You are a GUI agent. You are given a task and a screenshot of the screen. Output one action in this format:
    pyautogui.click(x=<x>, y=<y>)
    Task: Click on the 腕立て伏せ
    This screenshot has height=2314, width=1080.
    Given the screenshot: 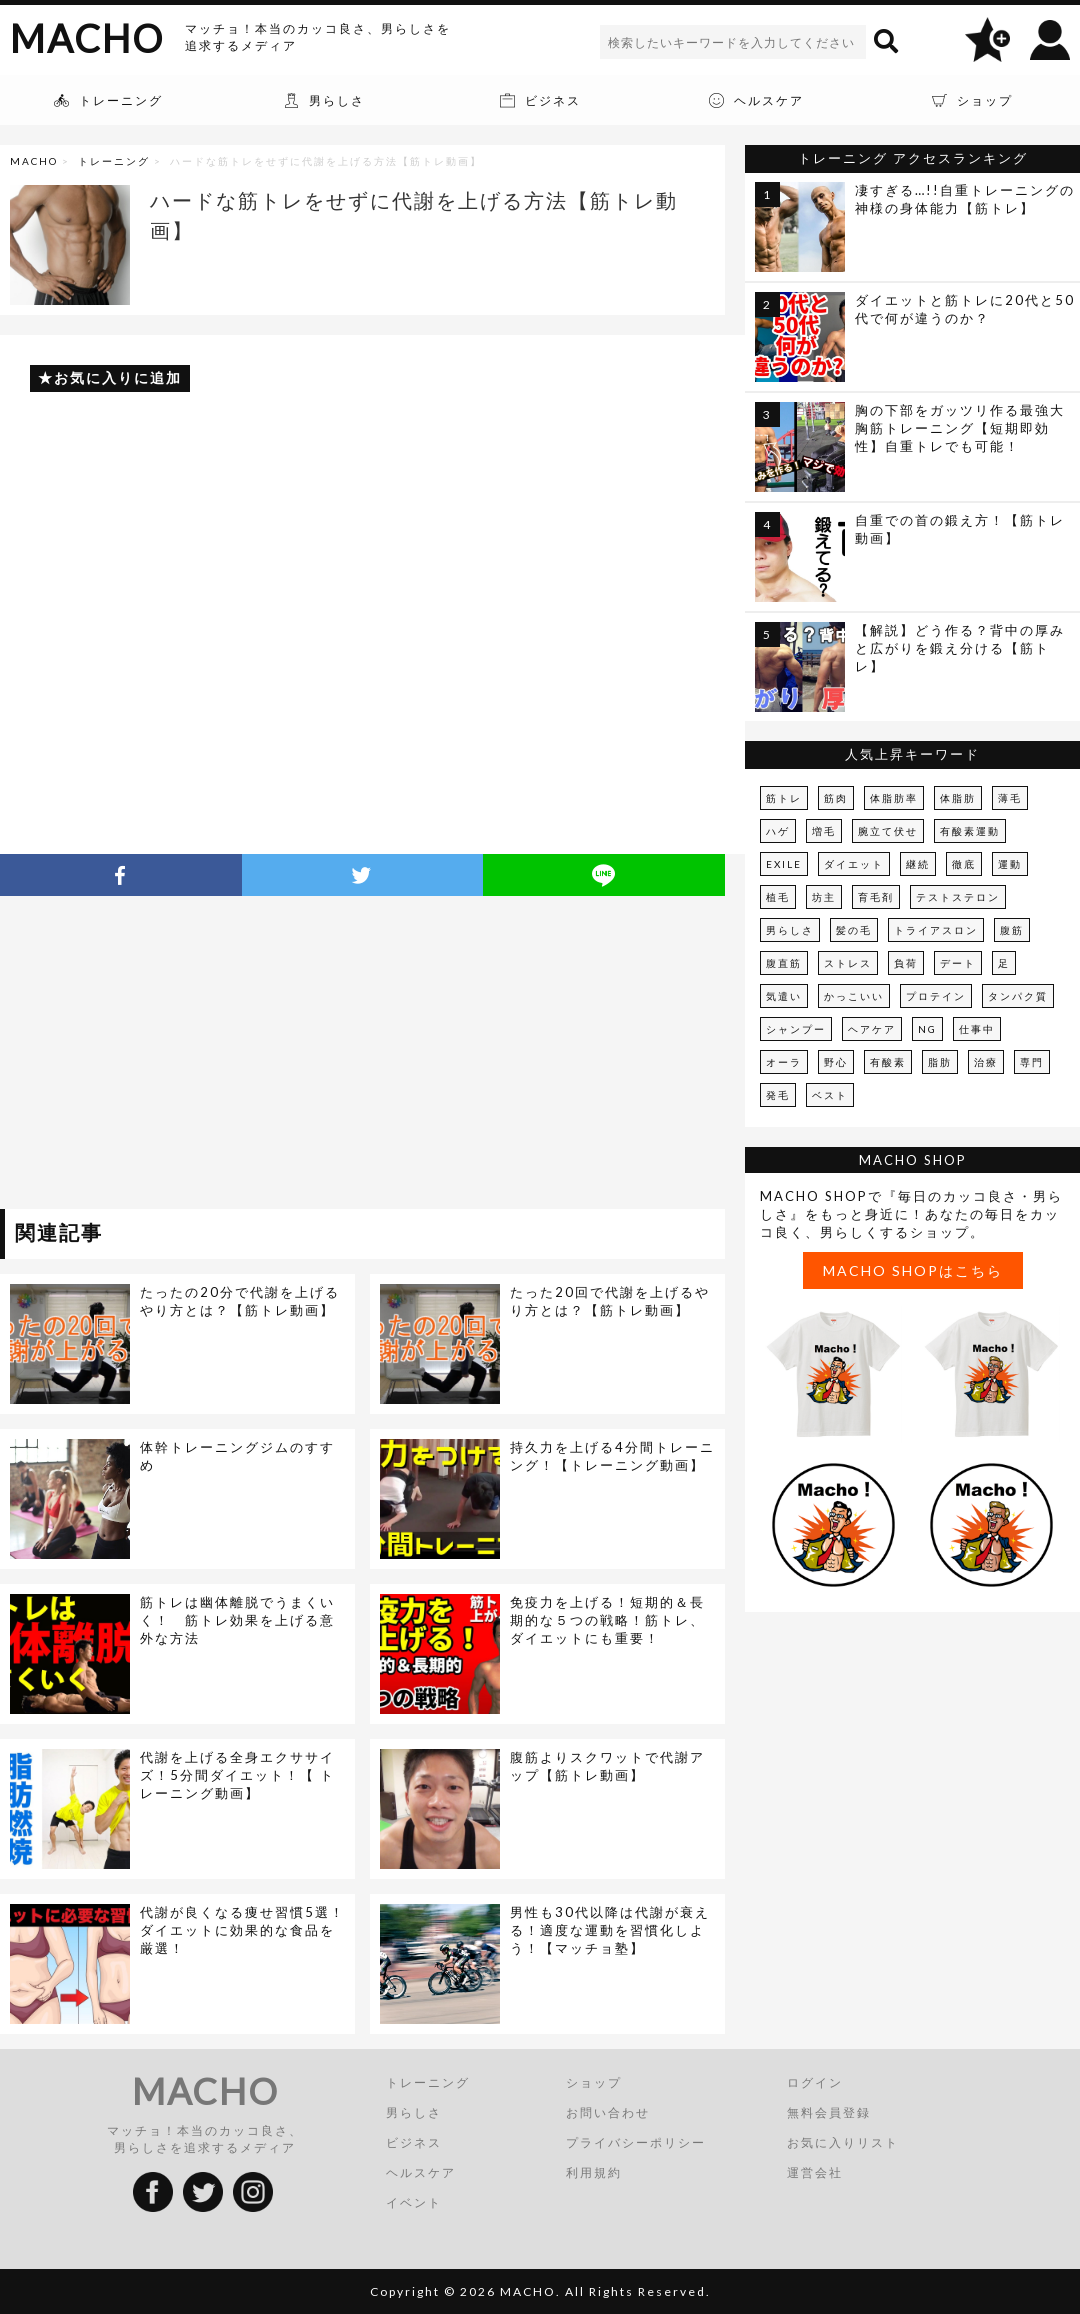 What is the action you would take?
    pyautogui.click(x=888, y=831)
    